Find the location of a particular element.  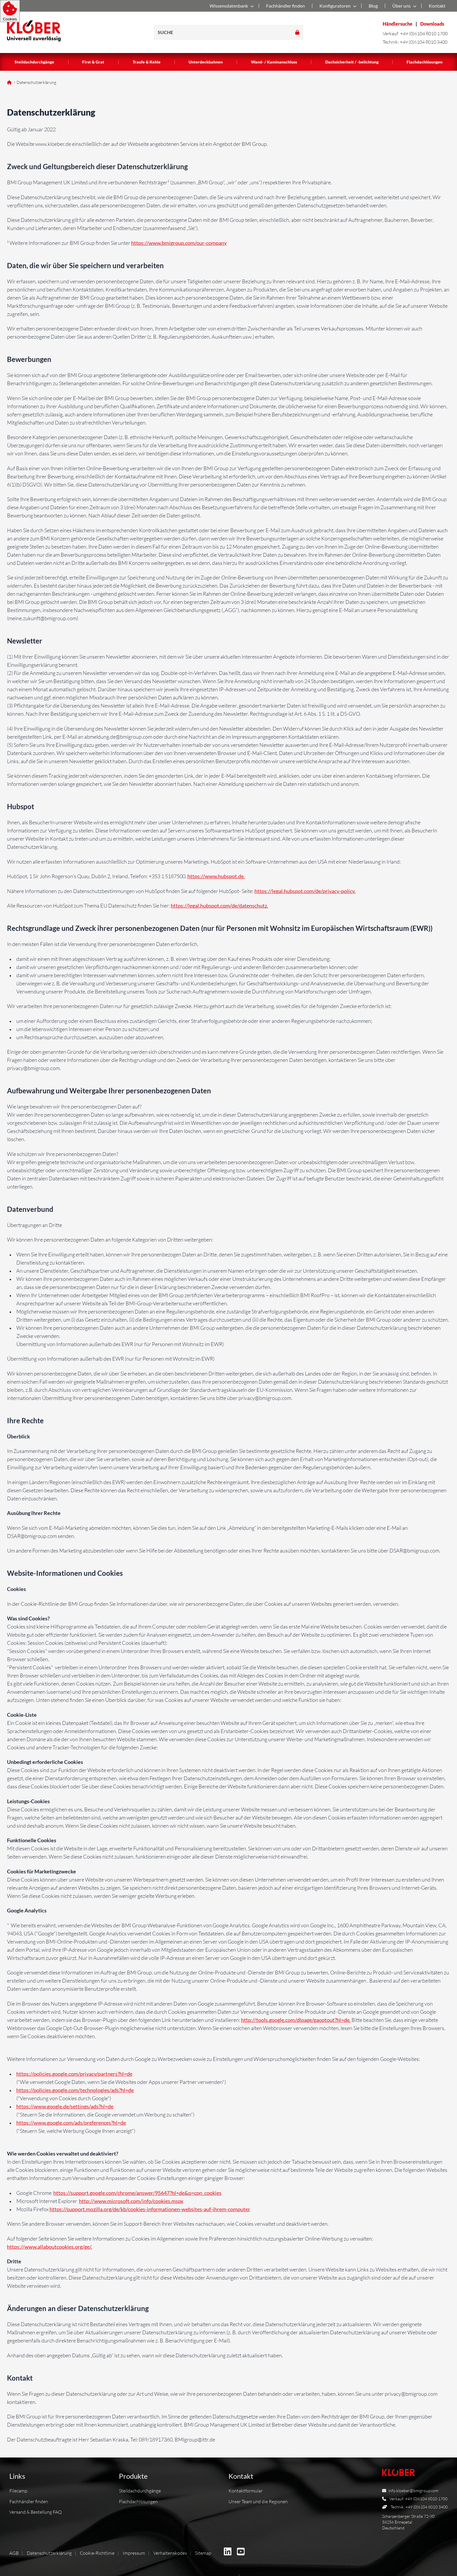

http://tools.google.com/dlpage/gaoptout?hl=de. is located at coordinates (296, 2020).